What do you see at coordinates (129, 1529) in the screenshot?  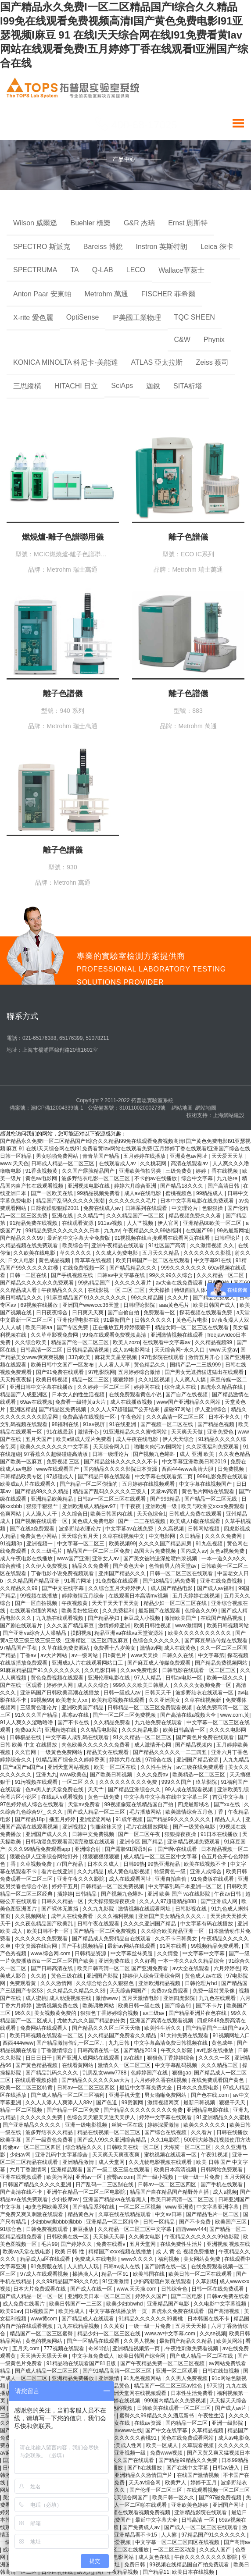 I see `中文字幕av在线免费` at bounding box center [129, 1529].